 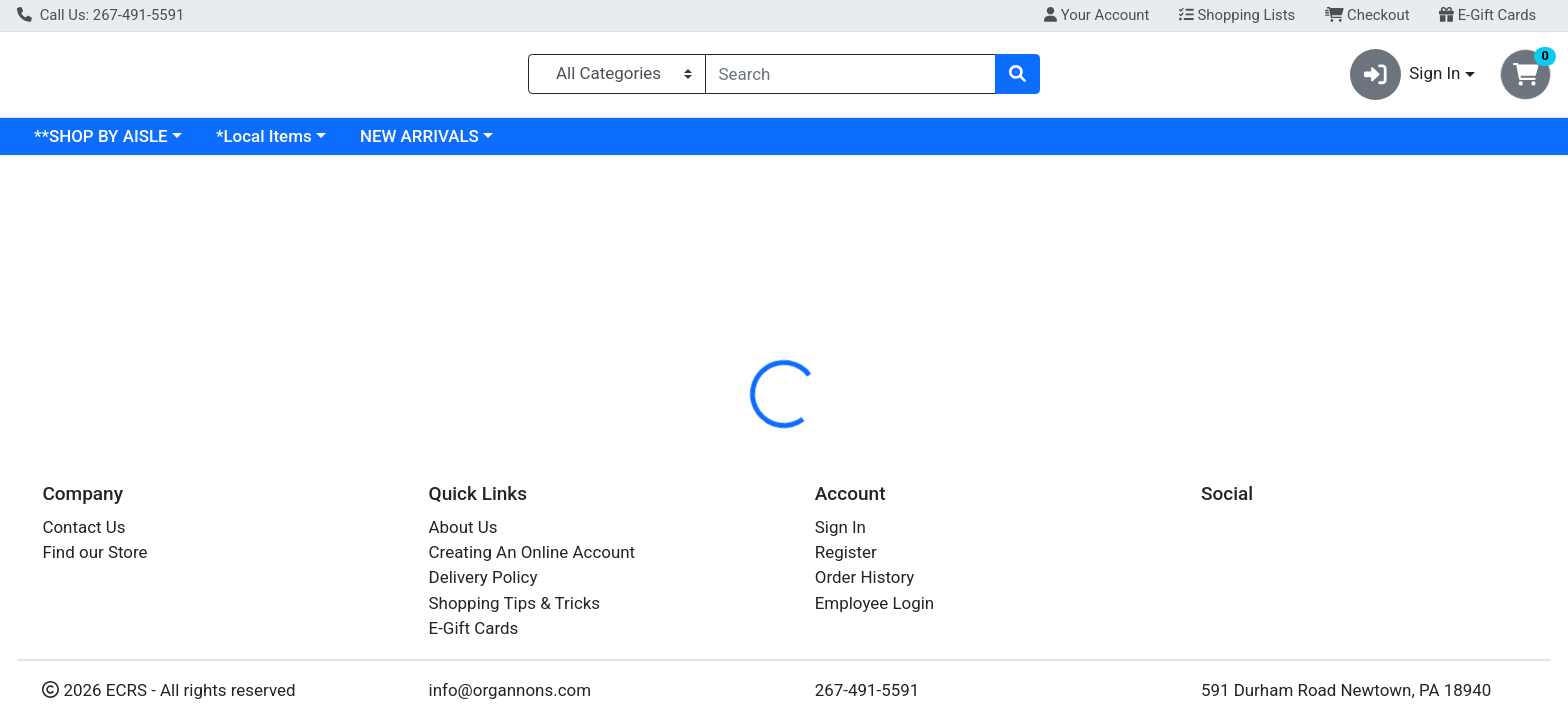 What do you see at coordinates (709, 435) in the screenshot?
I see `Details` at bounding box center [709, 435].